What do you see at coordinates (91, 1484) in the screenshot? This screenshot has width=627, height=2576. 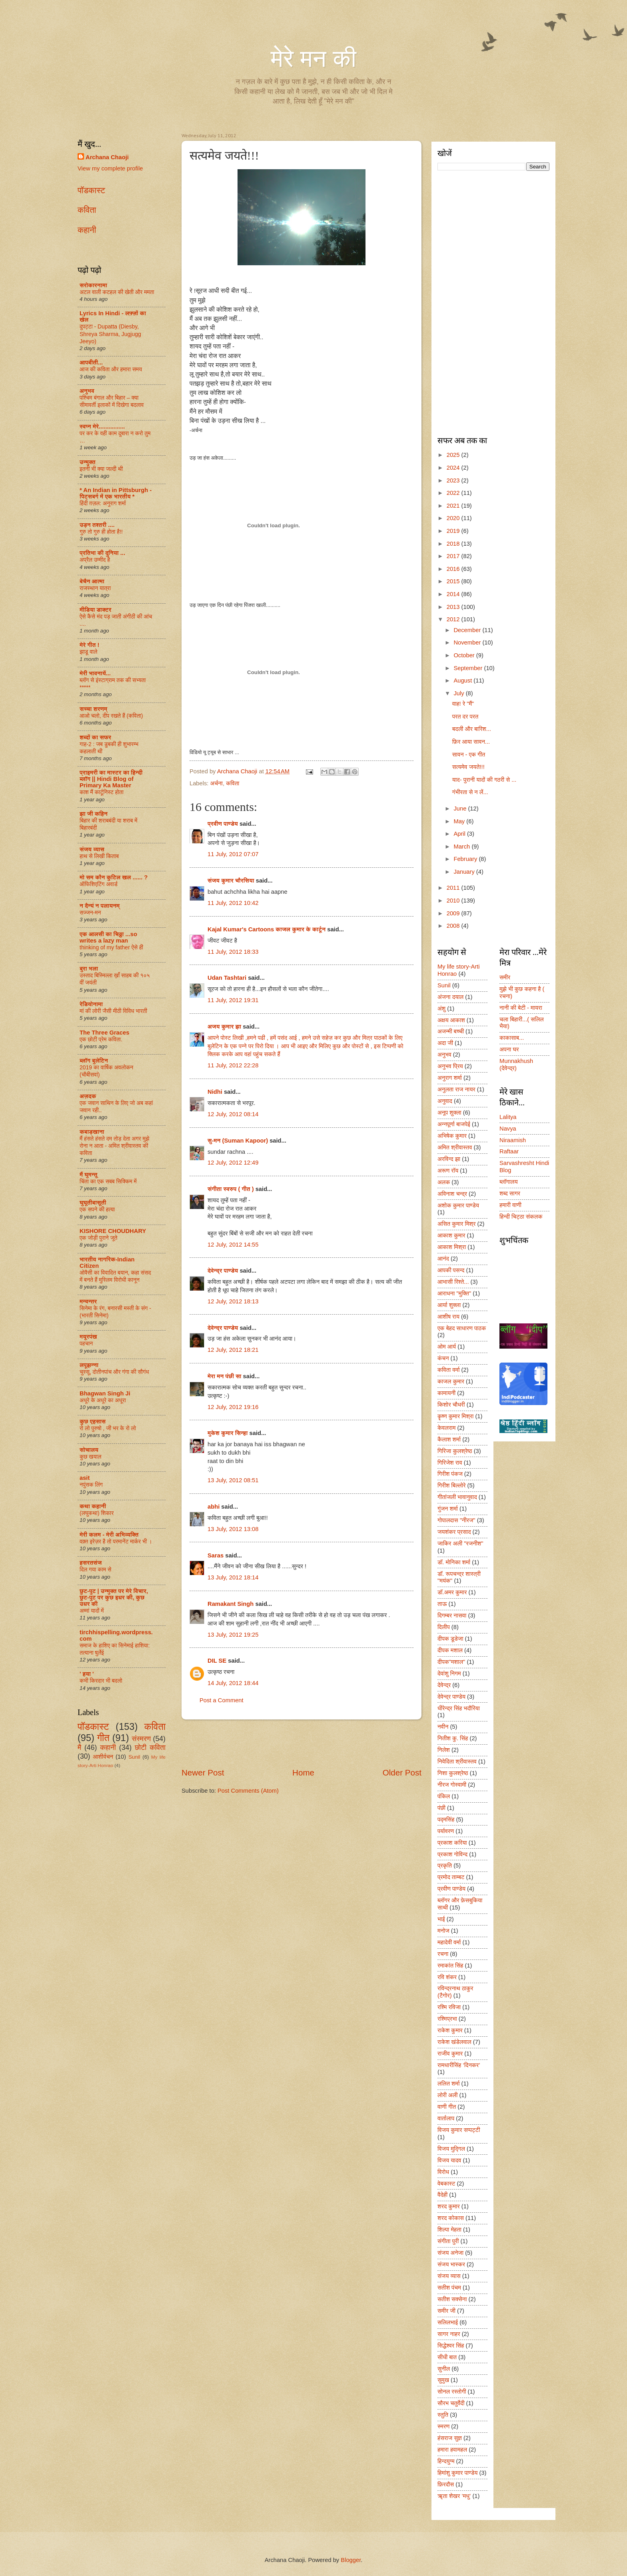 I see `नपुंसक लिंग` at bounding box center [91, 1484].